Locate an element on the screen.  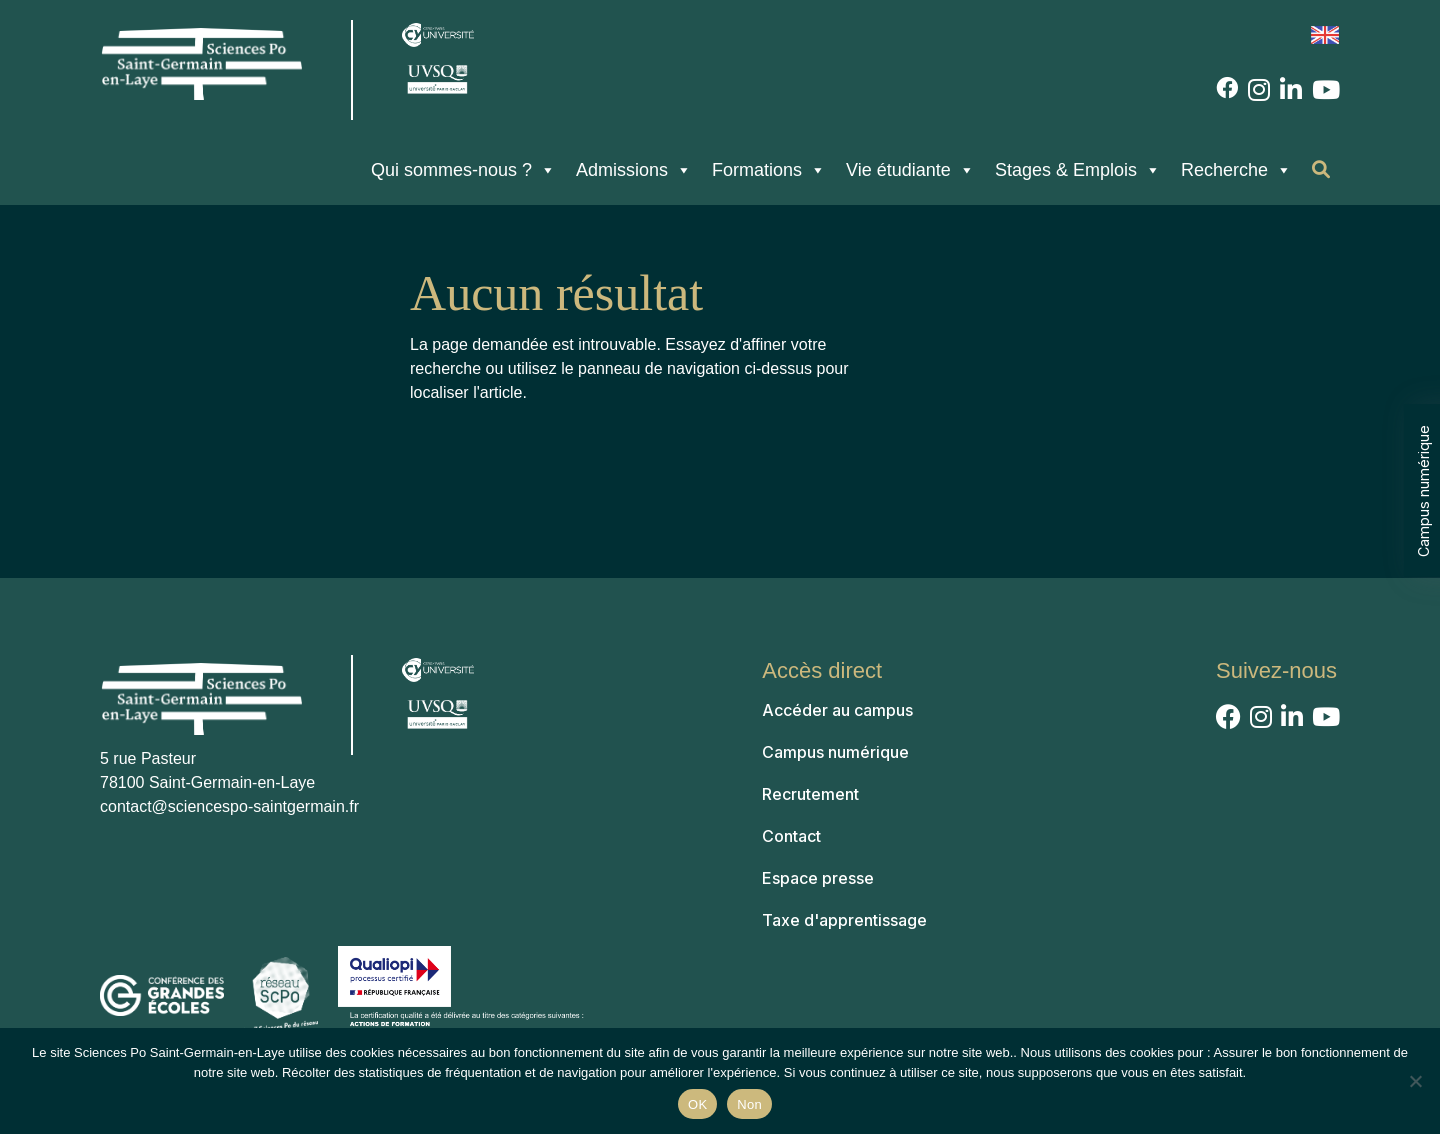
Contact is located at coordinates (791, 836).